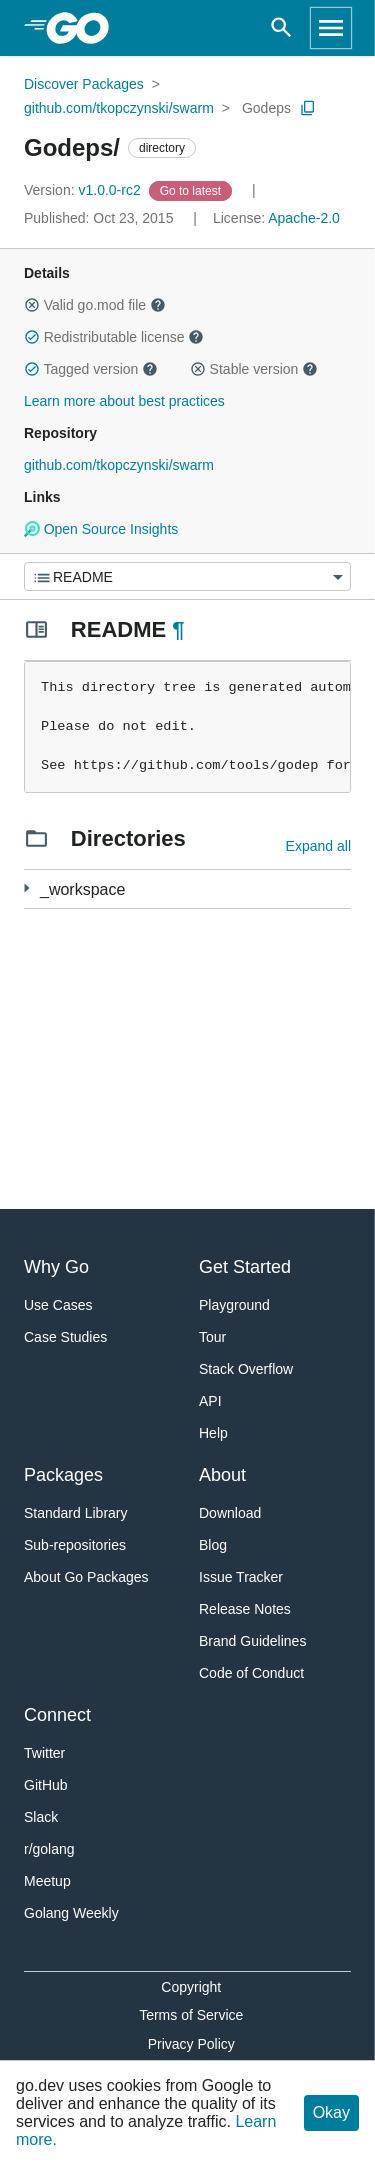 This screenshot has width=375, height=2165. I want to click on Help, so click(213, 1433).